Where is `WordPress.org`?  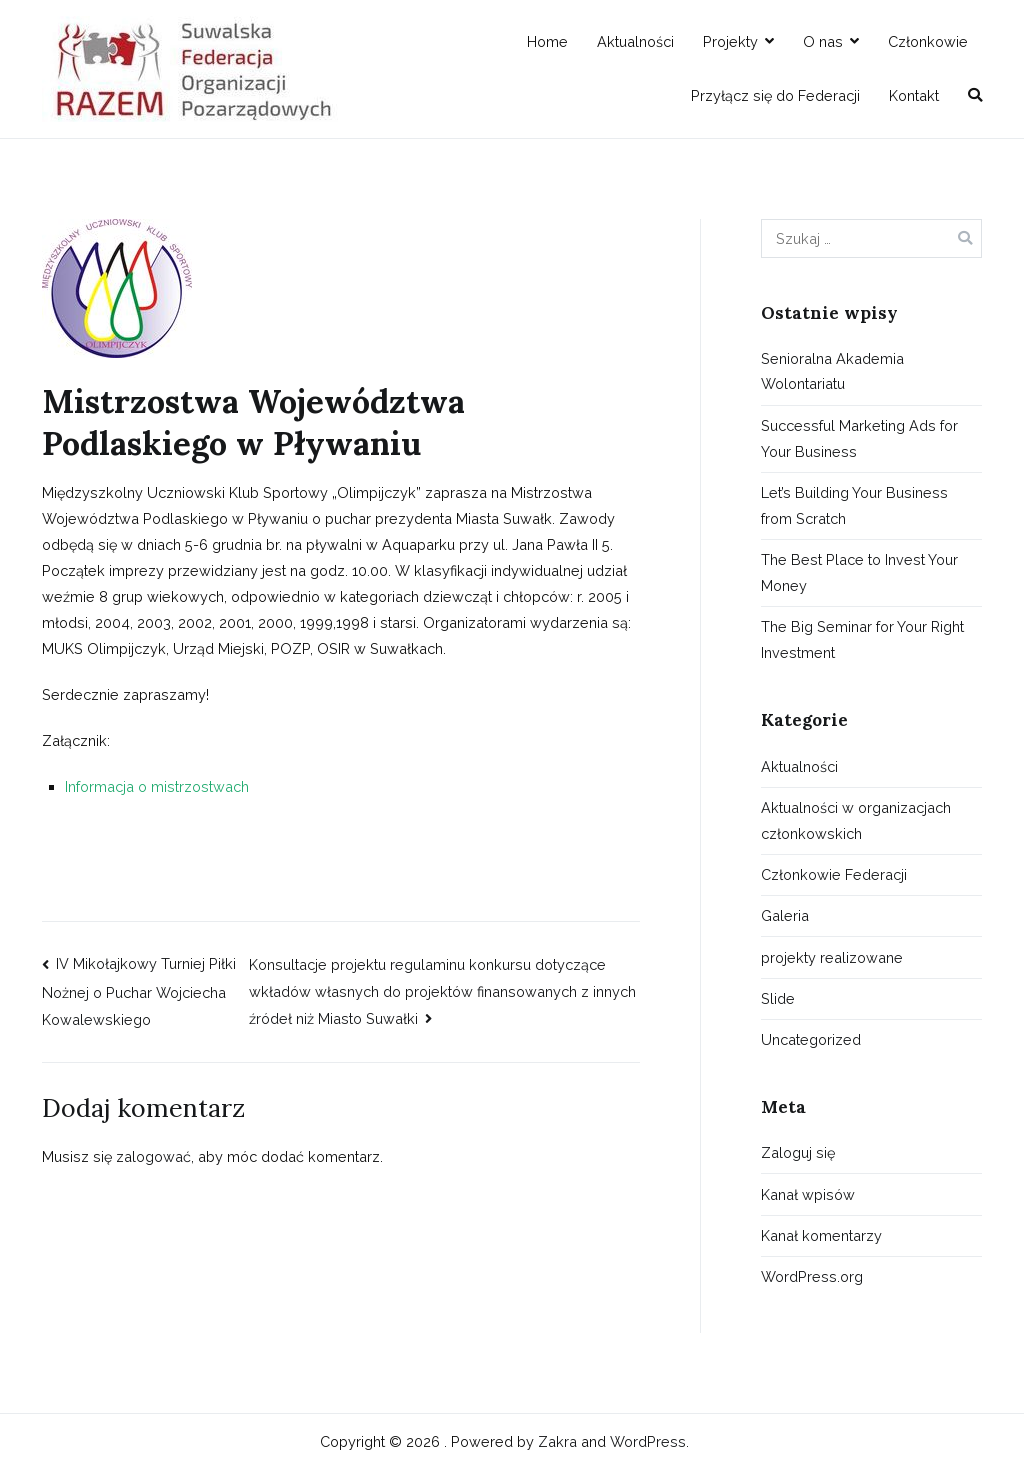
WordPress.org is located at coordinates (812, 1276).